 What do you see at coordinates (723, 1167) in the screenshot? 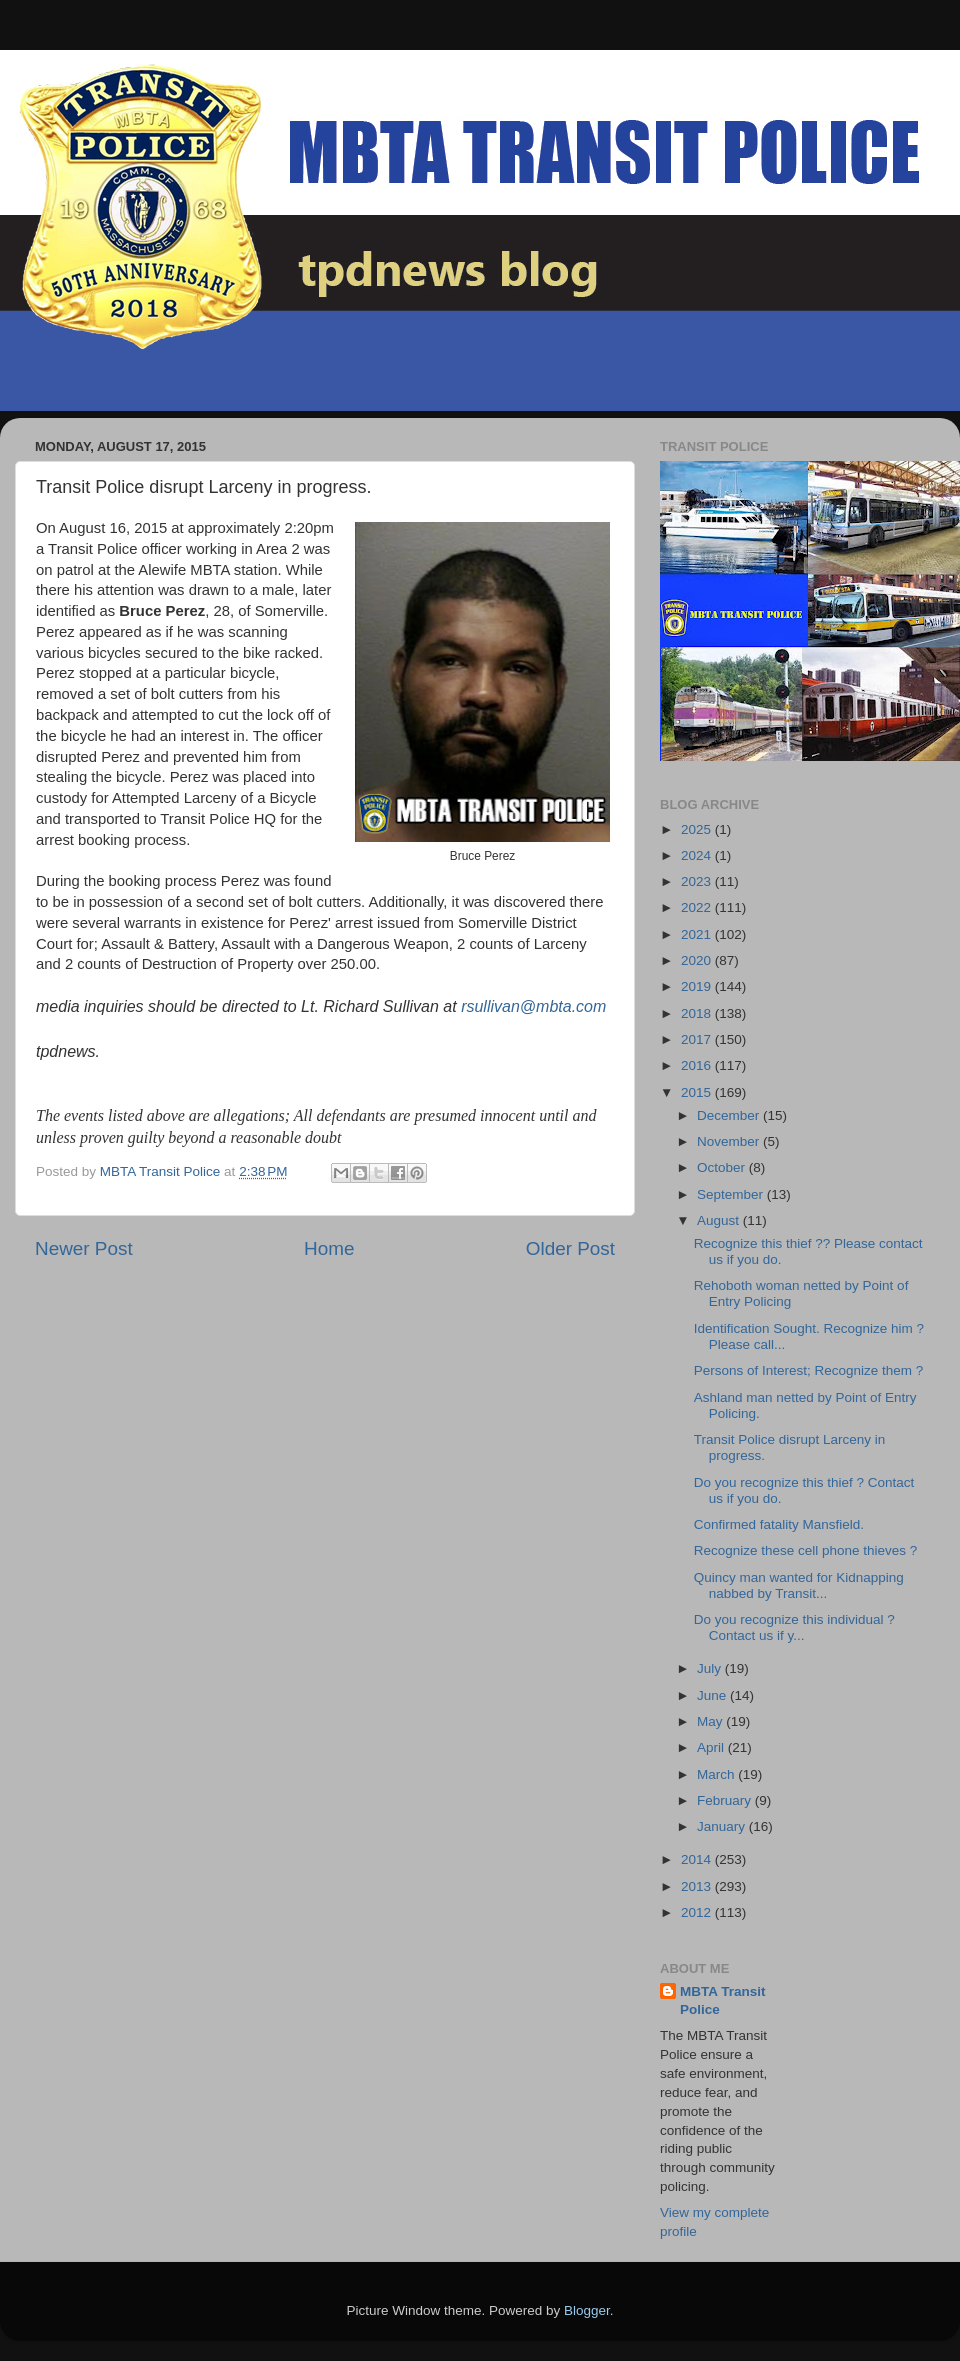
I see `October` at bounding box center [723, 1167].